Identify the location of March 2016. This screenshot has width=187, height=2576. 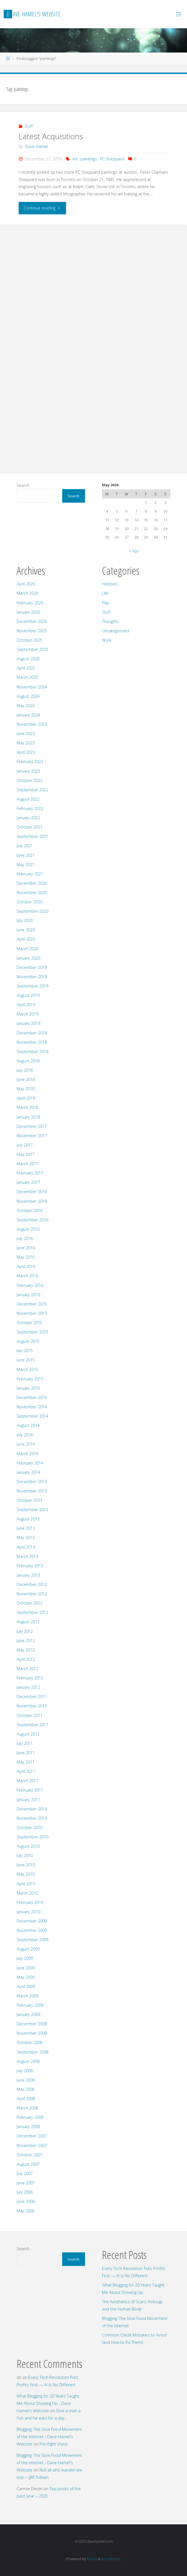
(27, 1275).